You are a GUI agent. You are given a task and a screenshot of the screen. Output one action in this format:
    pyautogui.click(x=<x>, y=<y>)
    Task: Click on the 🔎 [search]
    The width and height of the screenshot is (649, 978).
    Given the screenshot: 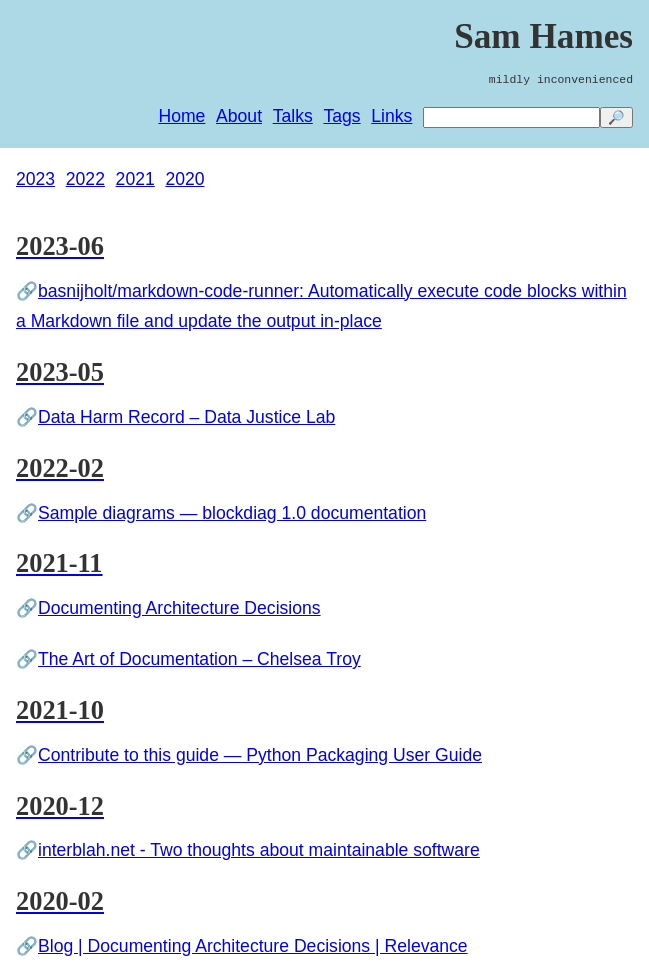 What is the action you would take?
    pyautogui.click(x=616, y=117)
    